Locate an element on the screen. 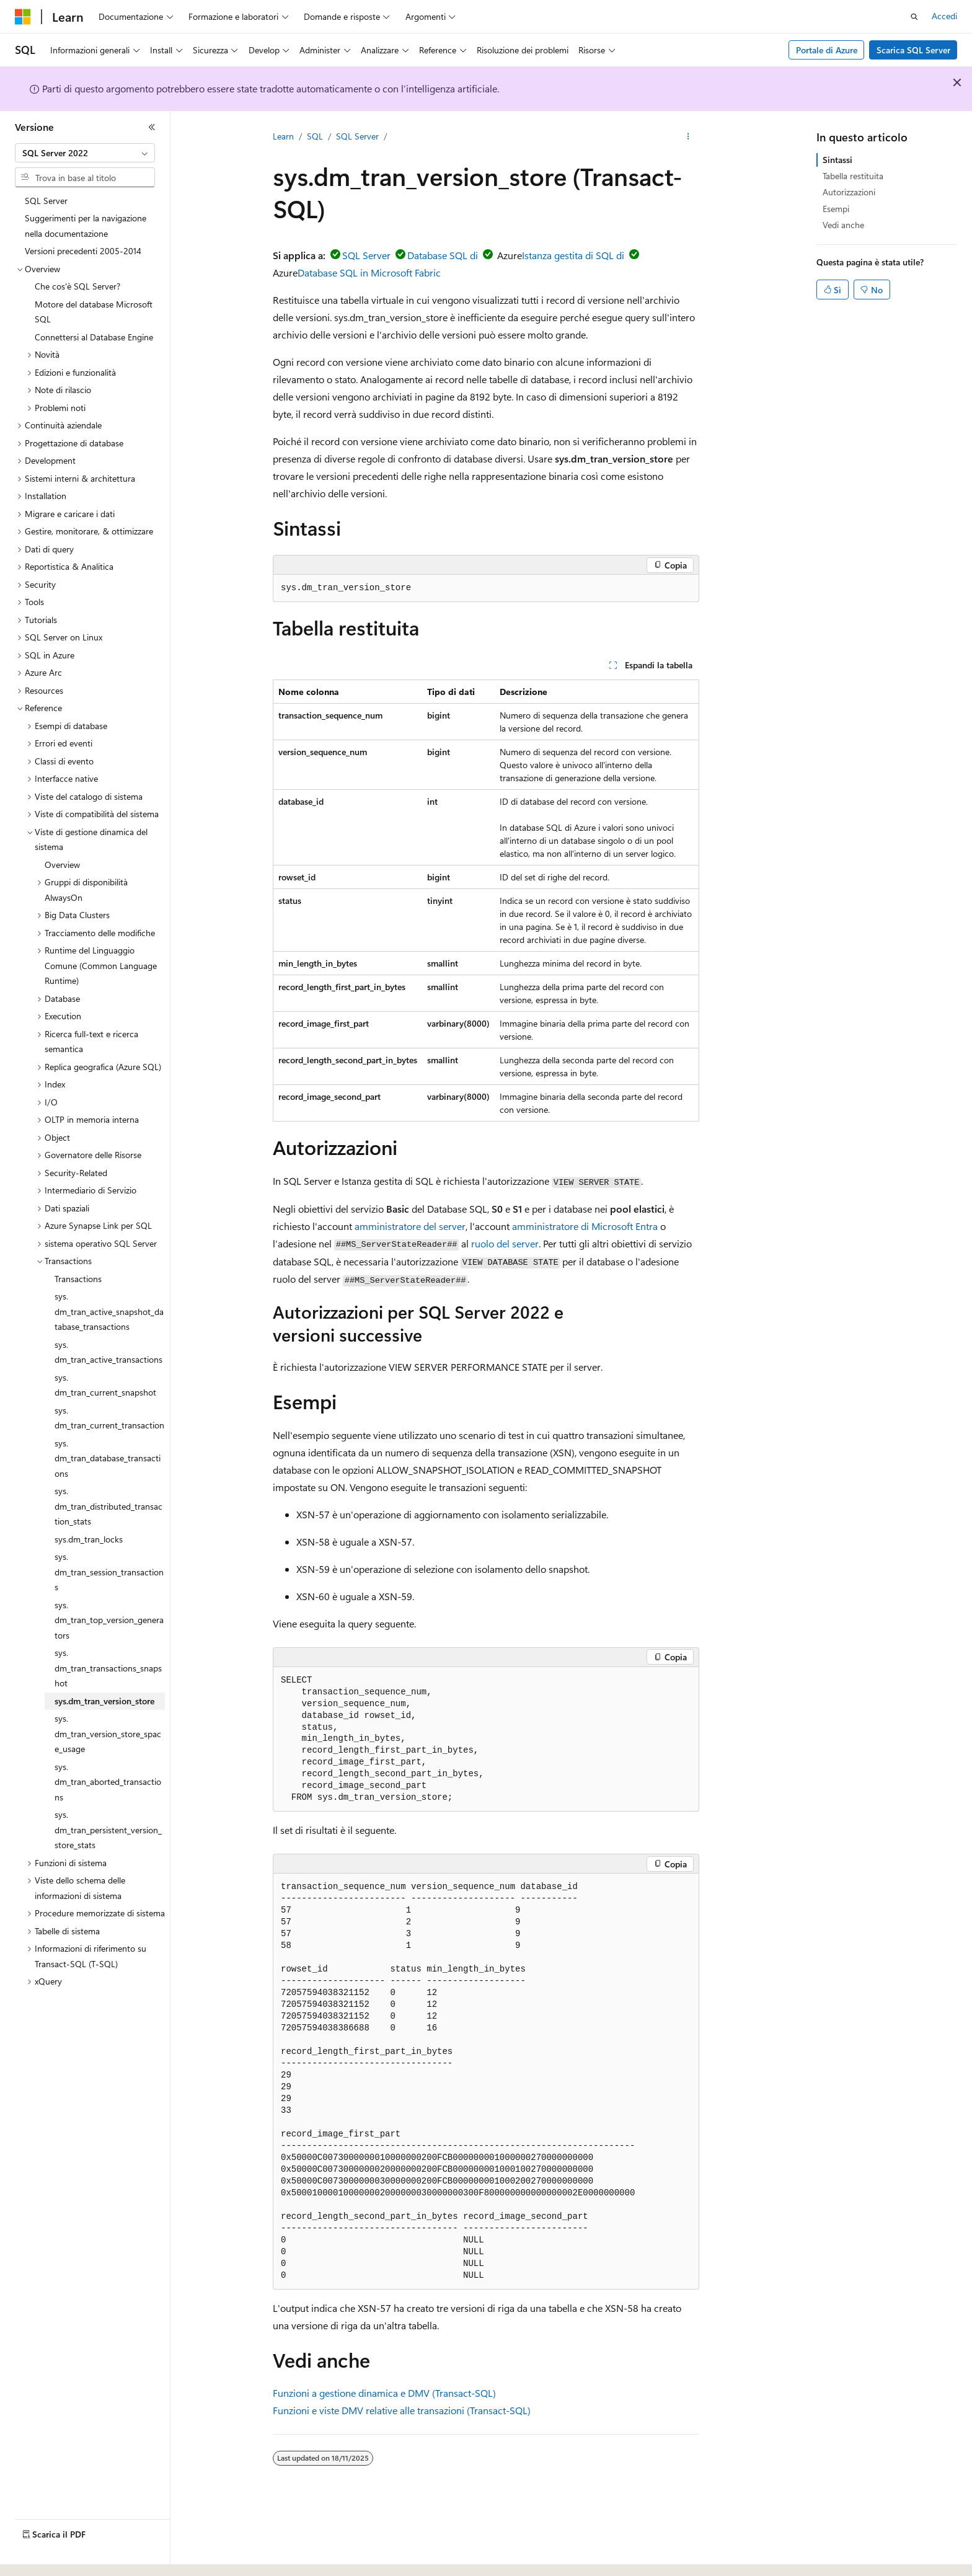 This screenshot has width=972, height=2576. amministratore del server is located at coordinates (410, 1226).